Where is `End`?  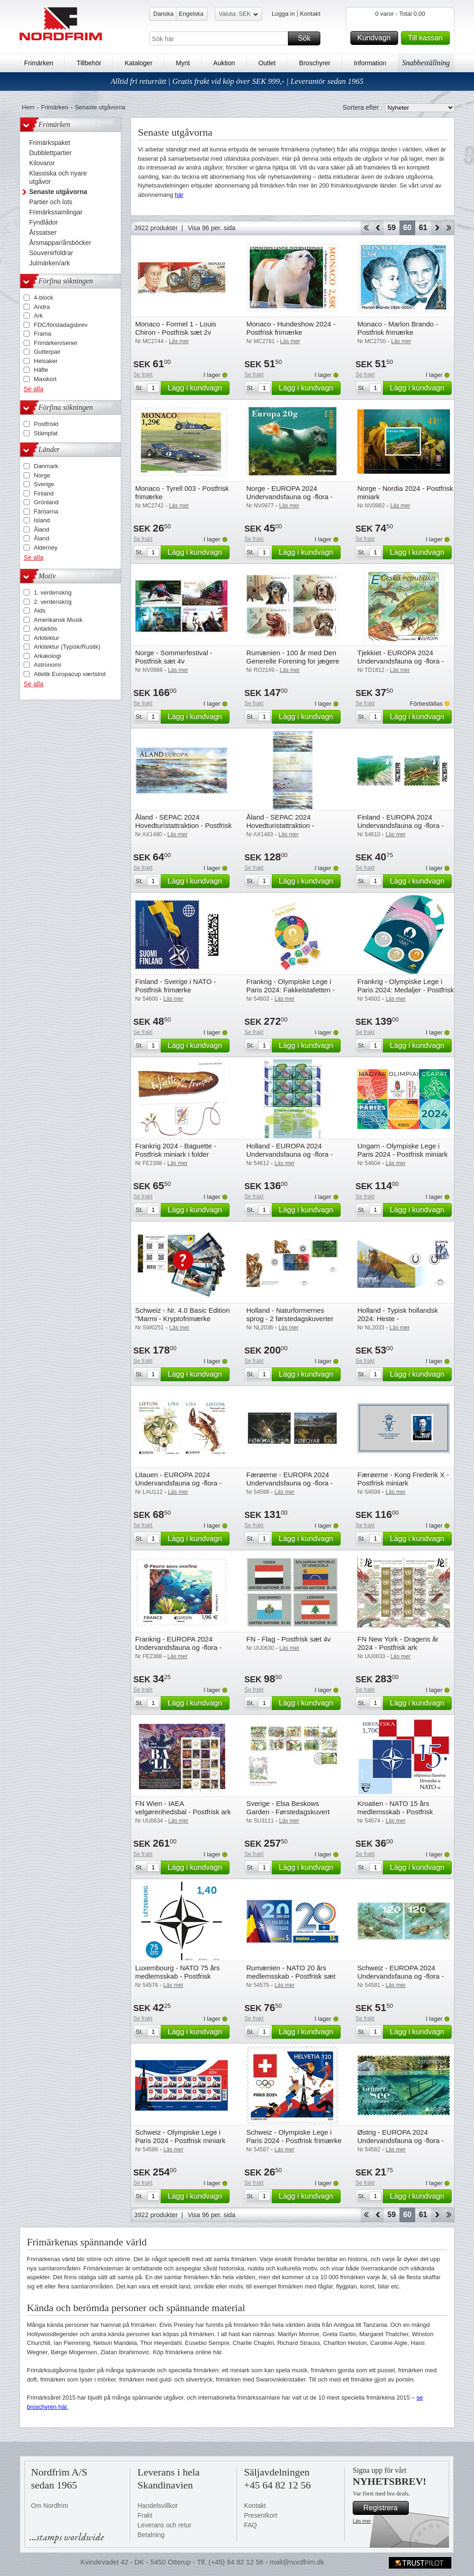 End is located at coordinates (449, 227).